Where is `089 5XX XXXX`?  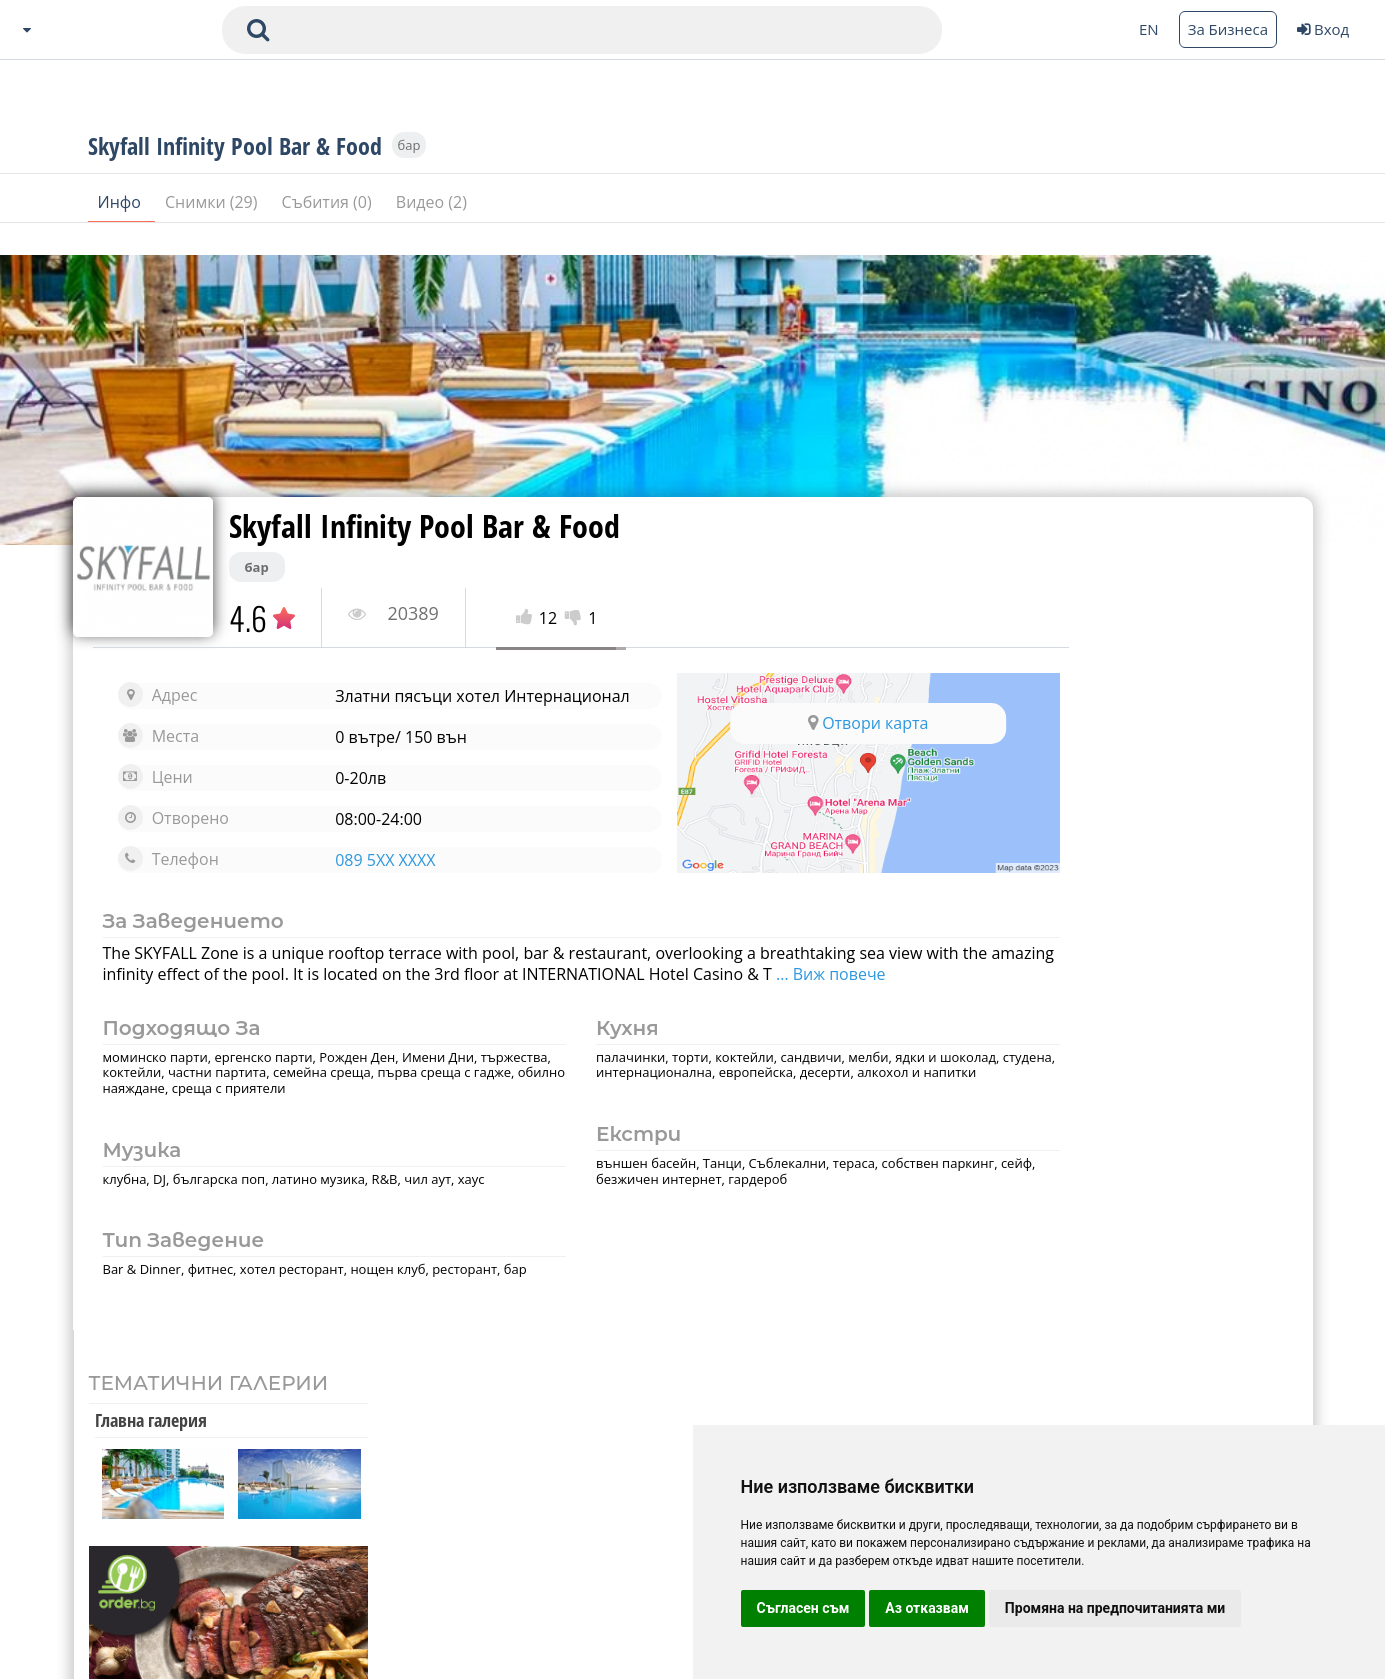 089 5XX XXXX is located at coordinates (361, 876).